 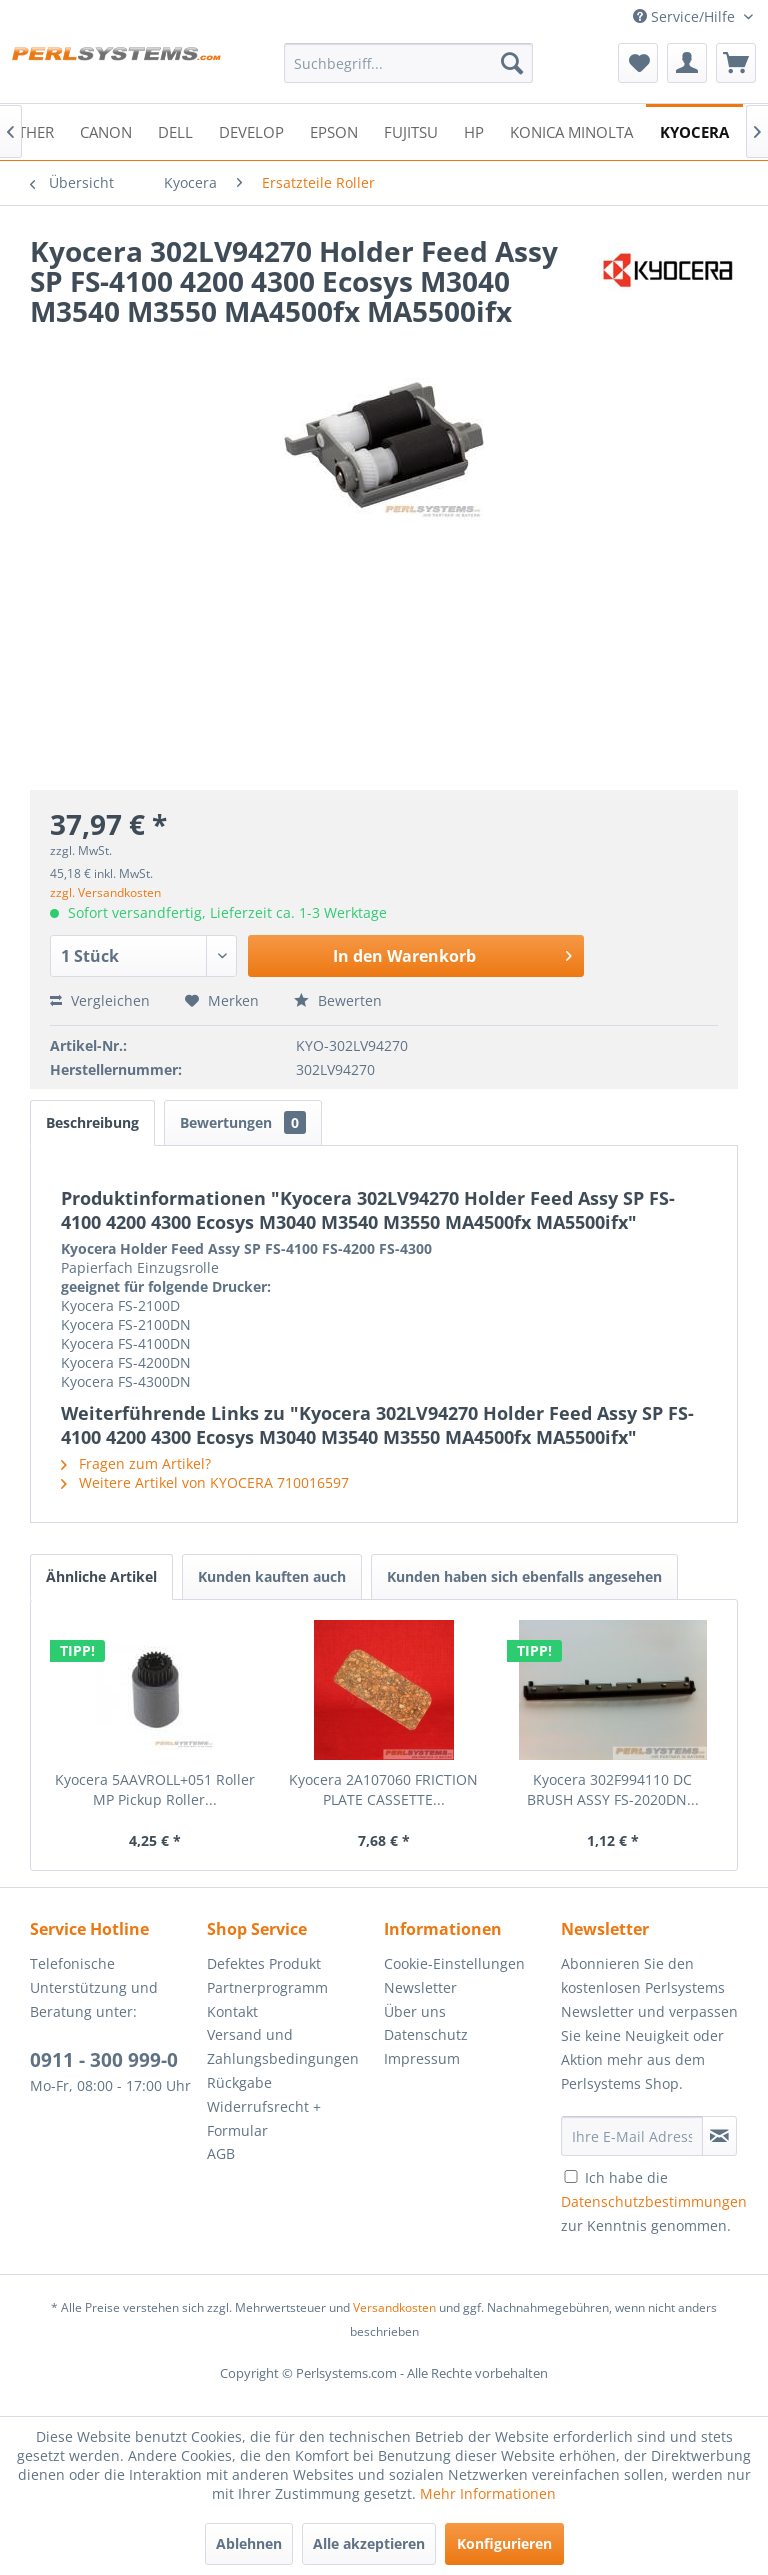 I want to click on [Fujitsu], so click(x=411, y=130).